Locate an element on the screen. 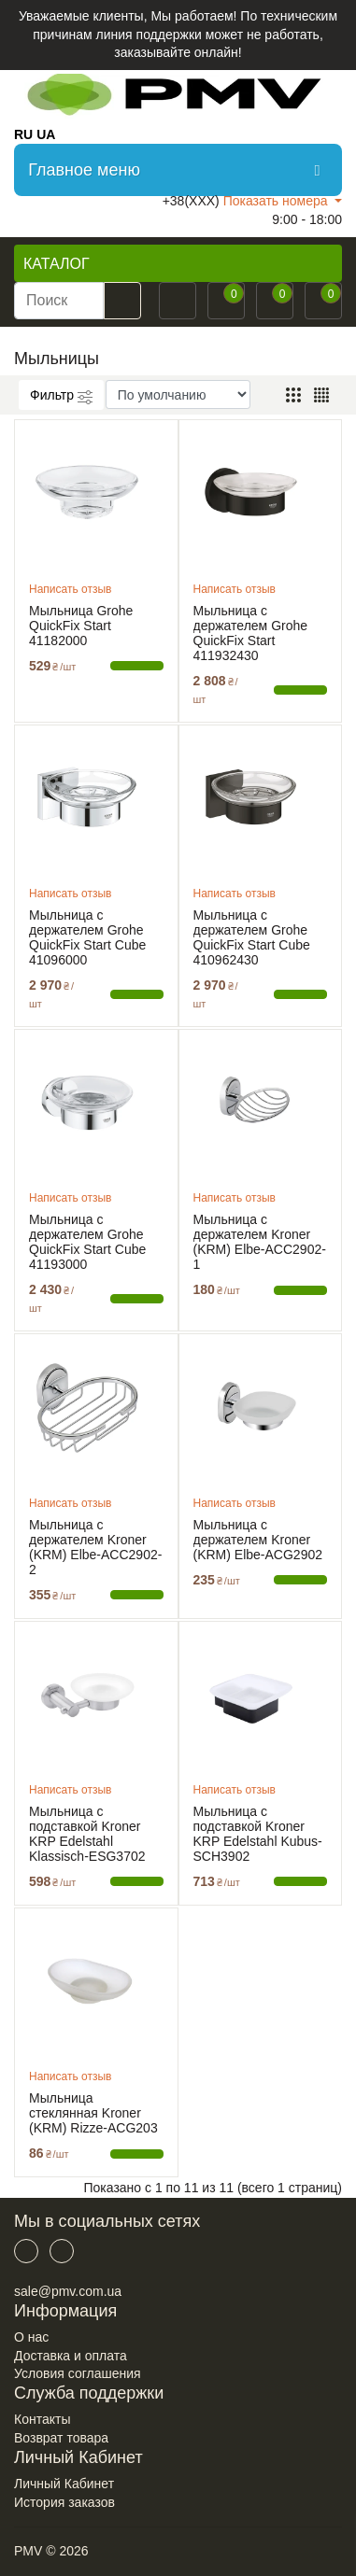  Мыльница с держателем Grohe QuickFix Start Cube 410962430 is located at coordinates (251, 937).